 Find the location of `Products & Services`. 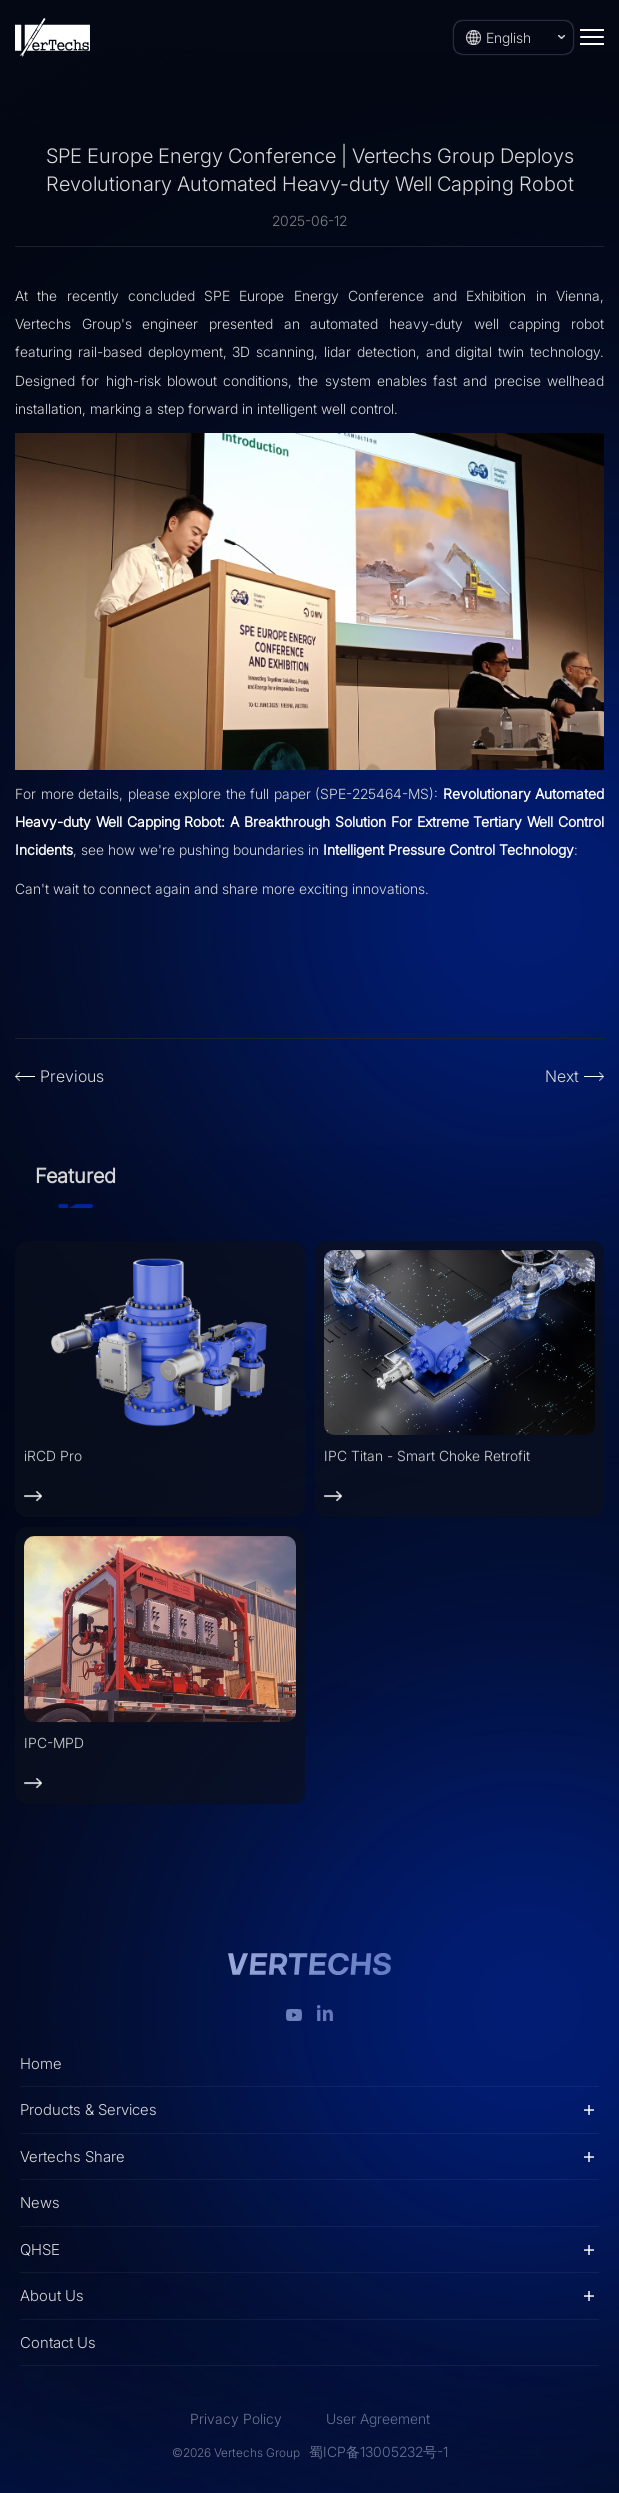

Products & Services is located at coordinates (88, 2109).